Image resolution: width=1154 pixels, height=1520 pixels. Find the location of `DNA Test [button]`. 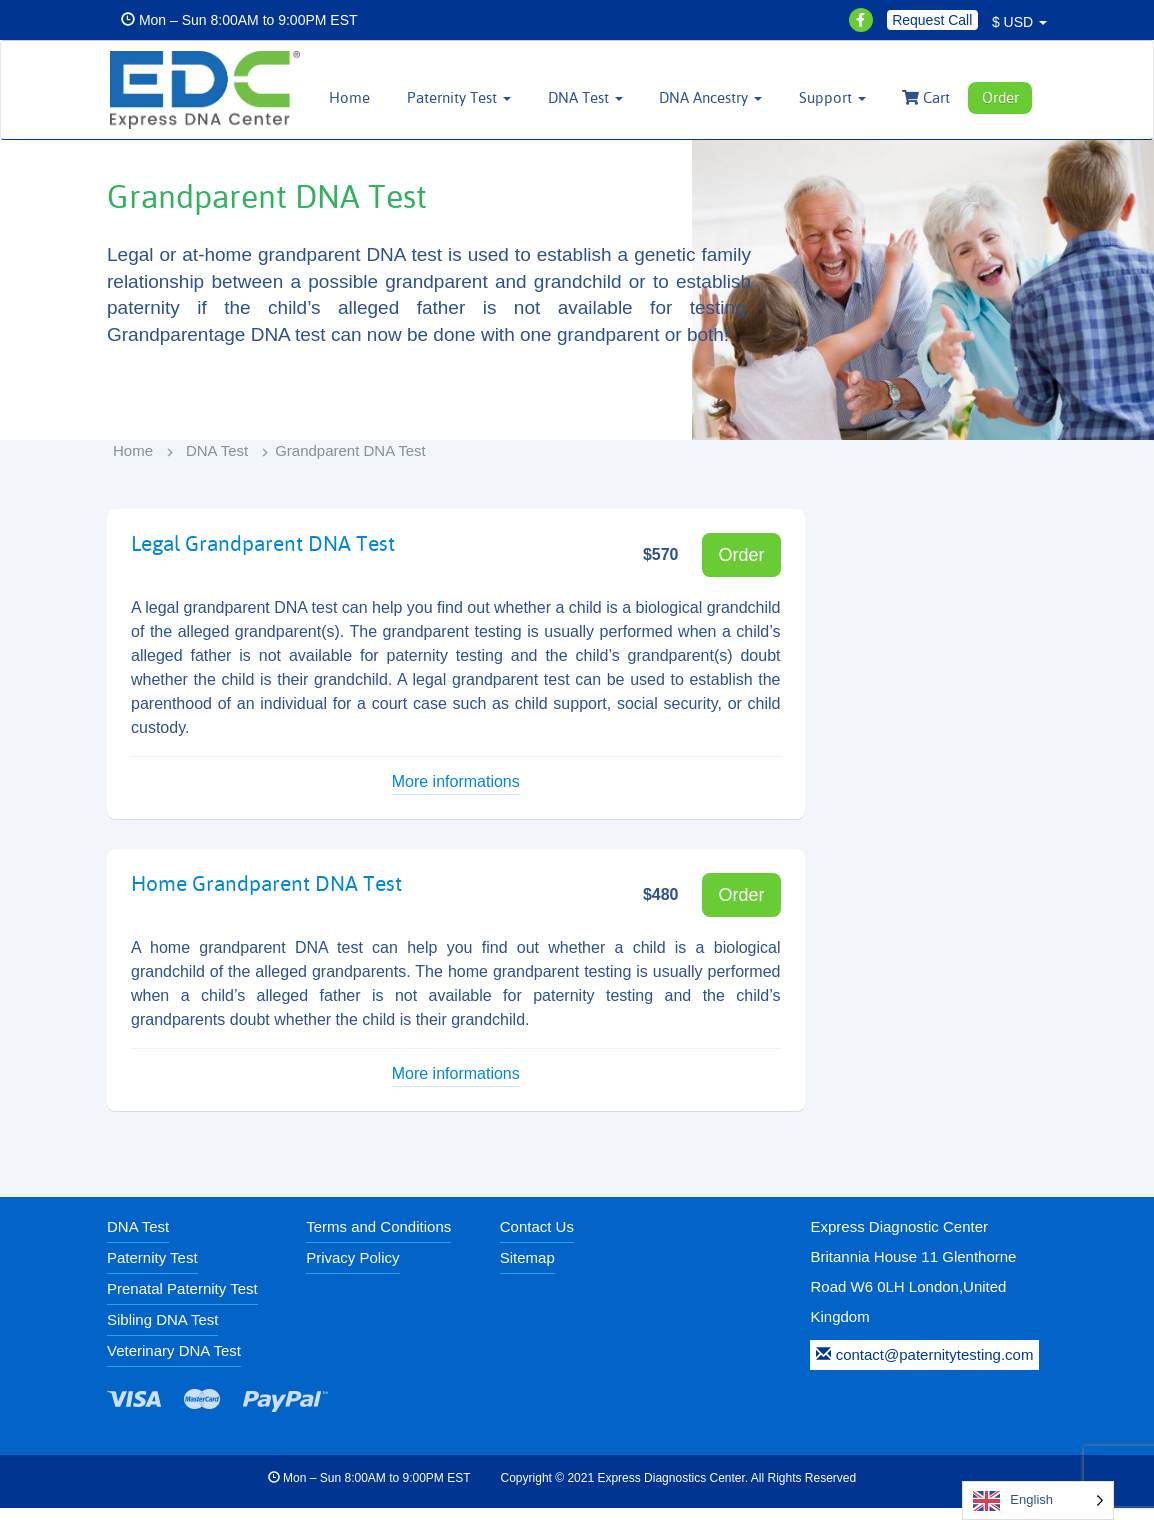

DNA Test [button] is located at coordinates (601, 97).